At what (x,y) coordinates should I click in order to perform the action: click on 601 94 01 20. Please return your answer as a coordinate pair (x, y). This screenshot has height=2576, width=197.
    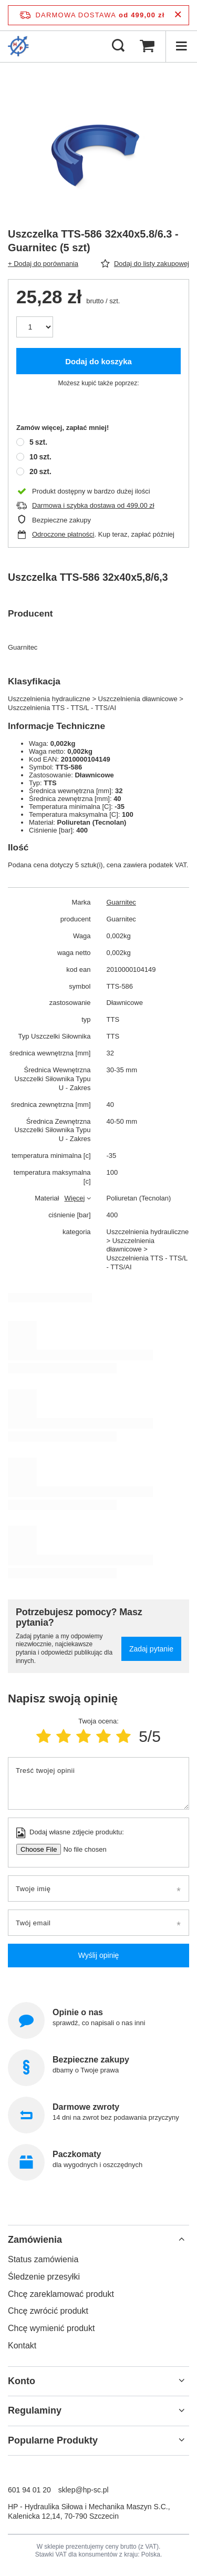
    Looking at the image, I should click on (29, 2490).